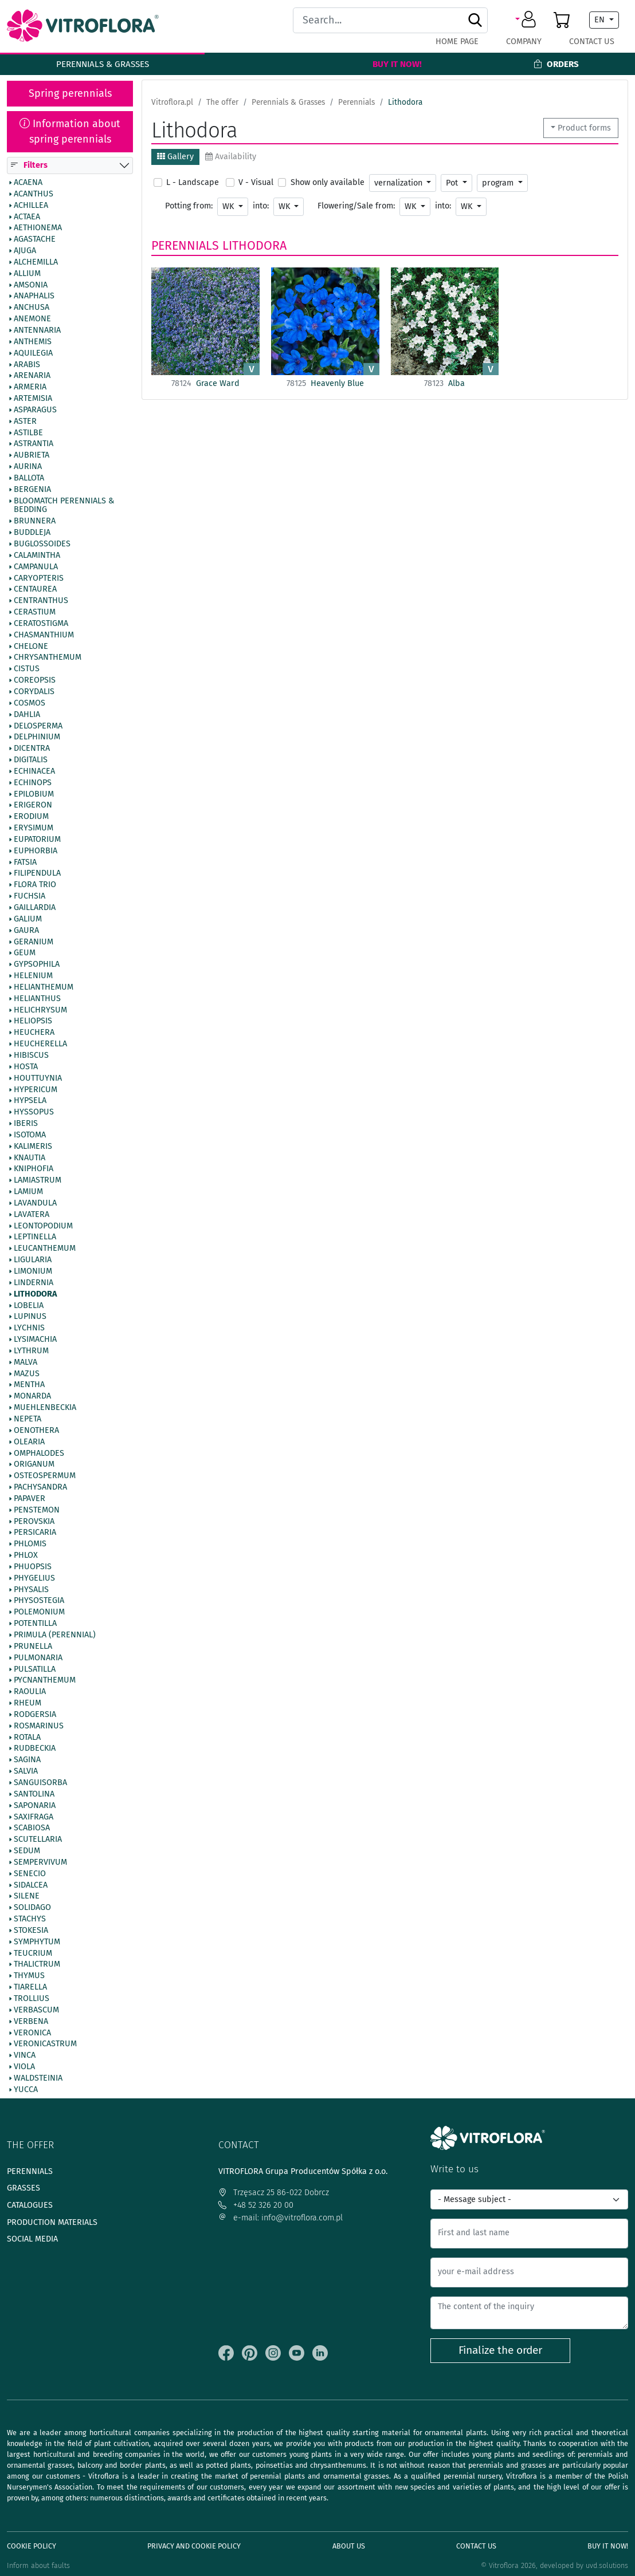 This screenshot has height=2576, width=635. I want to click on Lupinus, so click(30, 1317).